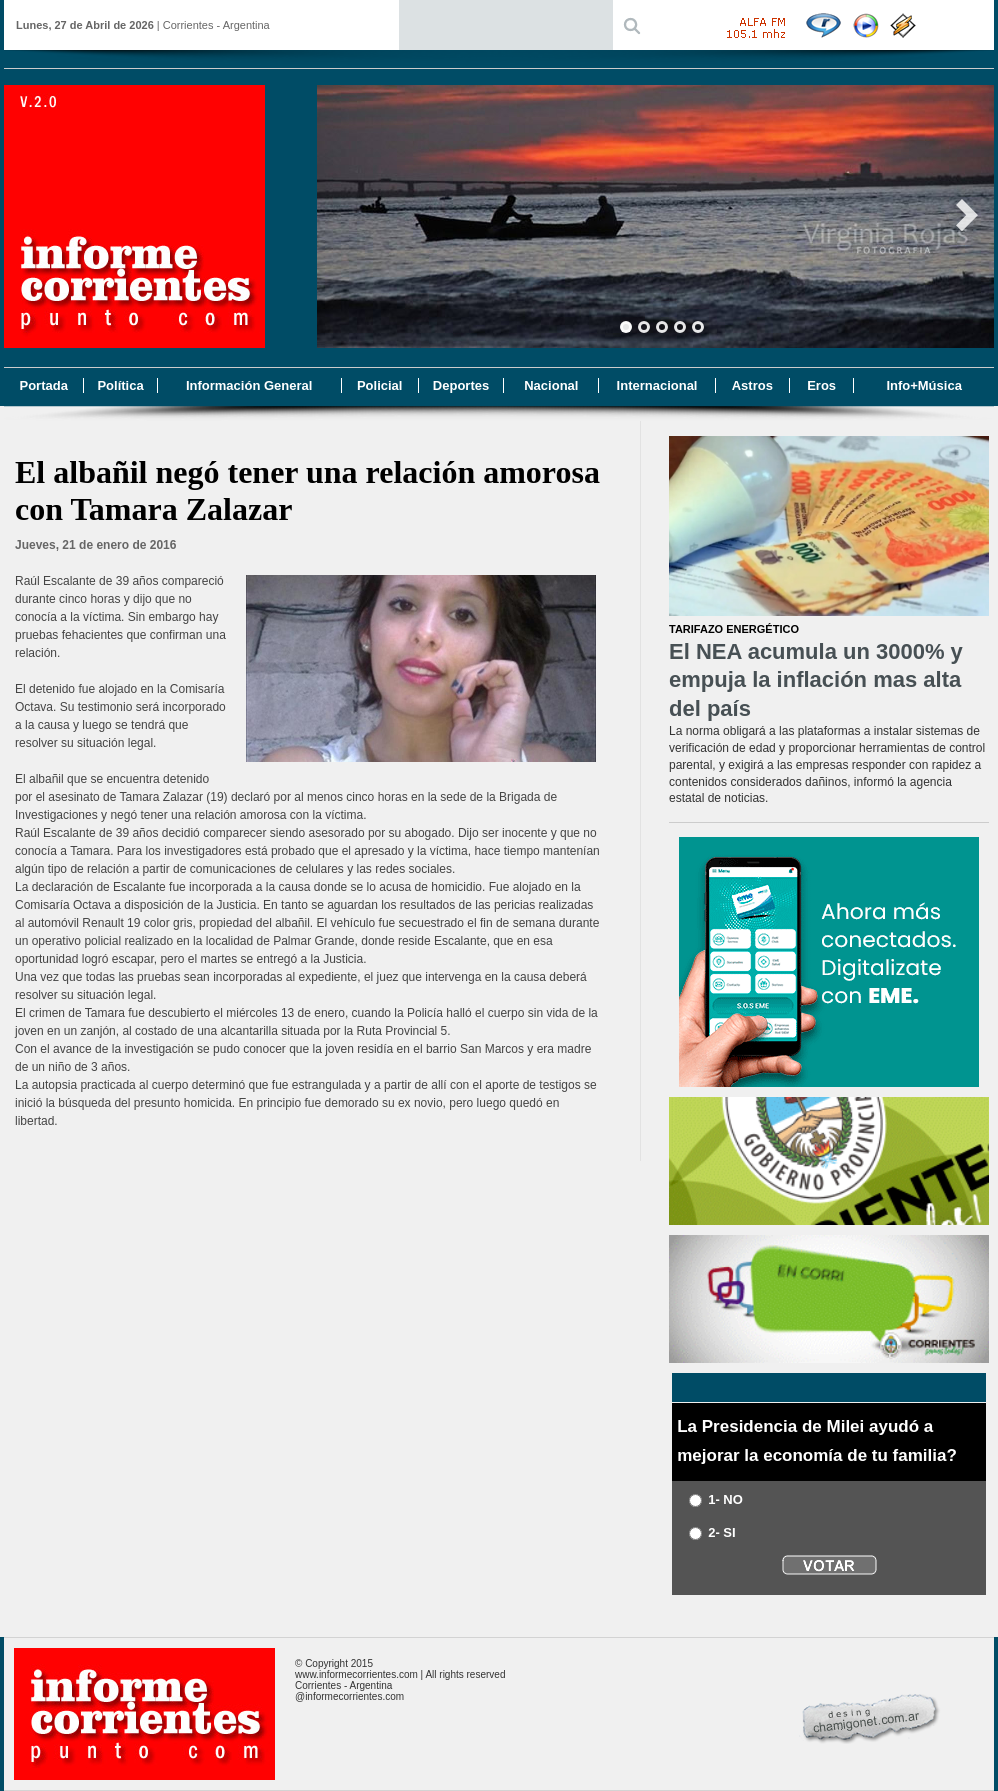  I want to click on Eros, so click(821, 385).